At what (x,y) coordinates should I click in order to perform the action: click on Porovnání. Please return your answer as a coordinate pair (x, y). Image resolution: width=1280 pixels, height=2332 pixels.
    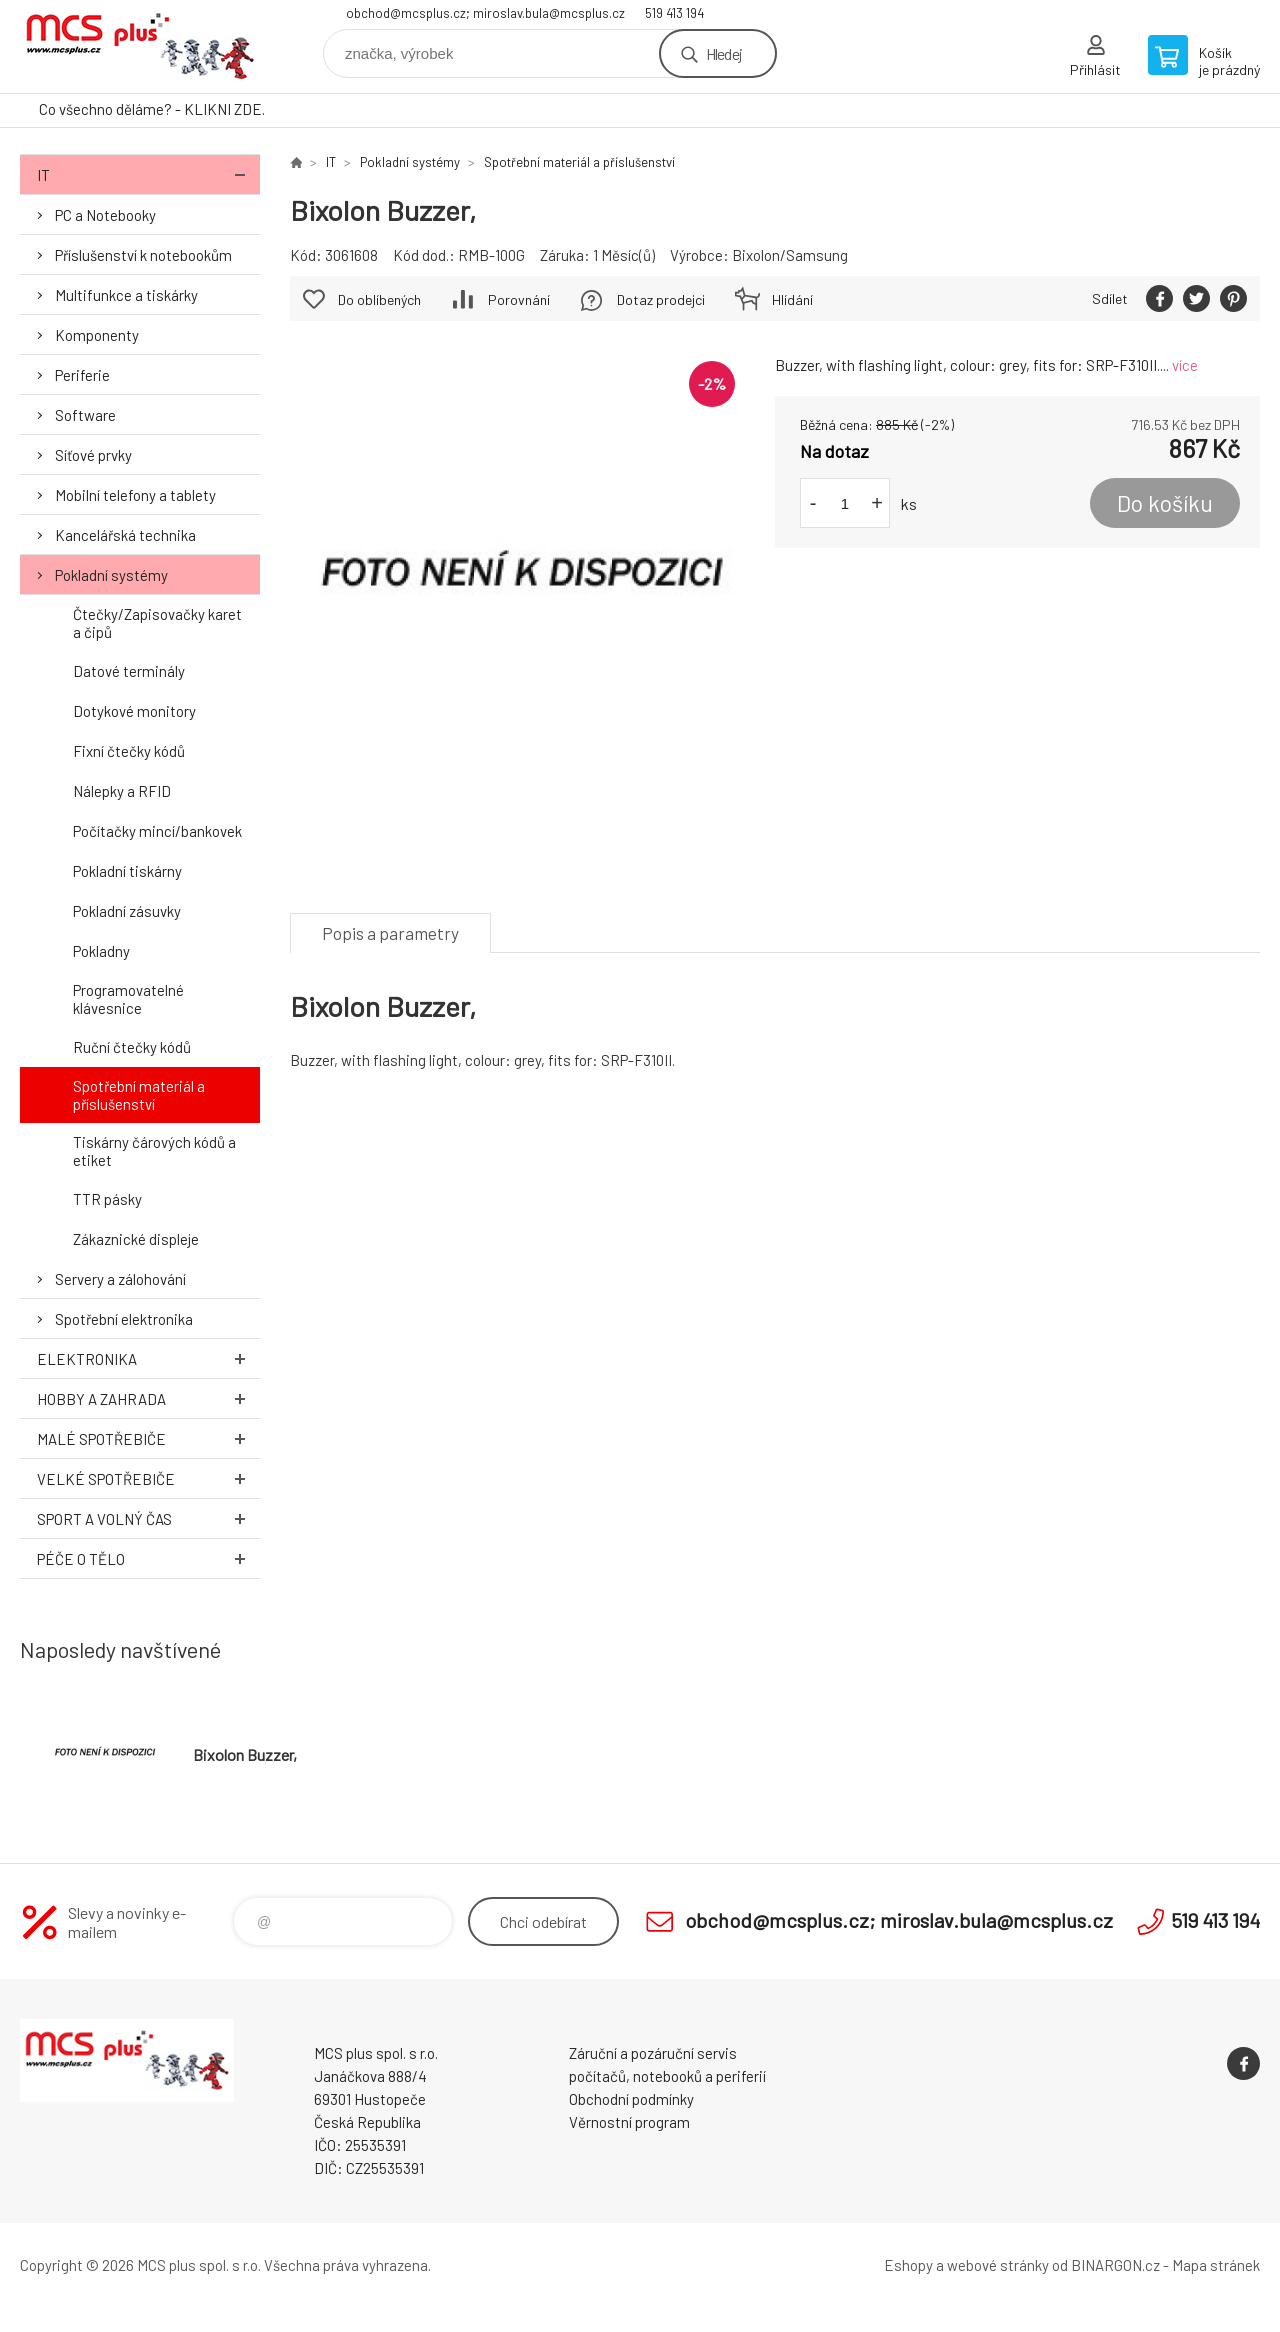
    Looking at the image, I should click on (519, 299).